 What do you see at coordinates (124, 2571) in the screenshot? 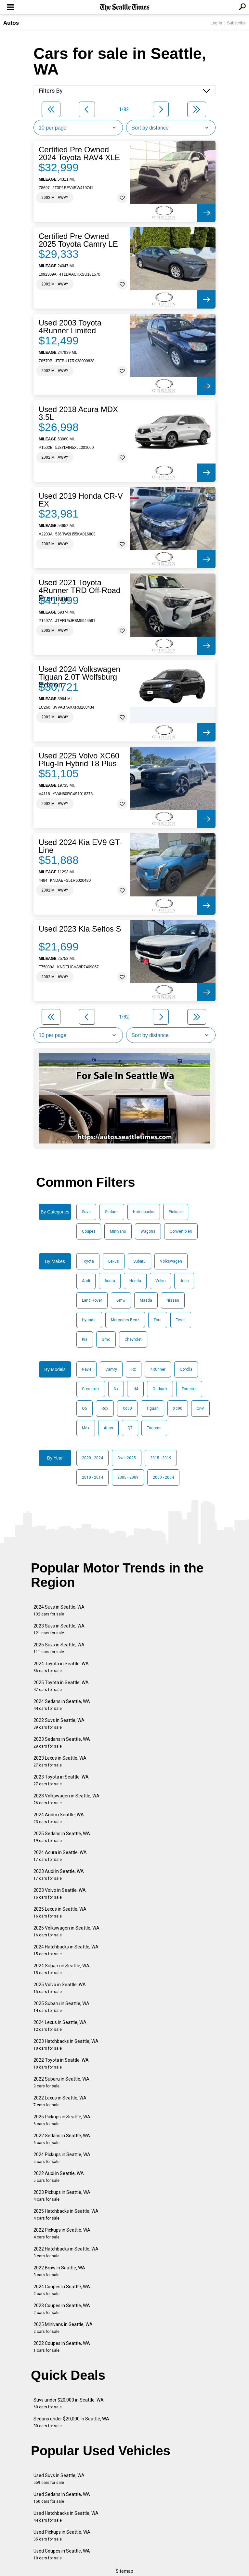
I see `Sitemap` at bounding box center [124, 2571].